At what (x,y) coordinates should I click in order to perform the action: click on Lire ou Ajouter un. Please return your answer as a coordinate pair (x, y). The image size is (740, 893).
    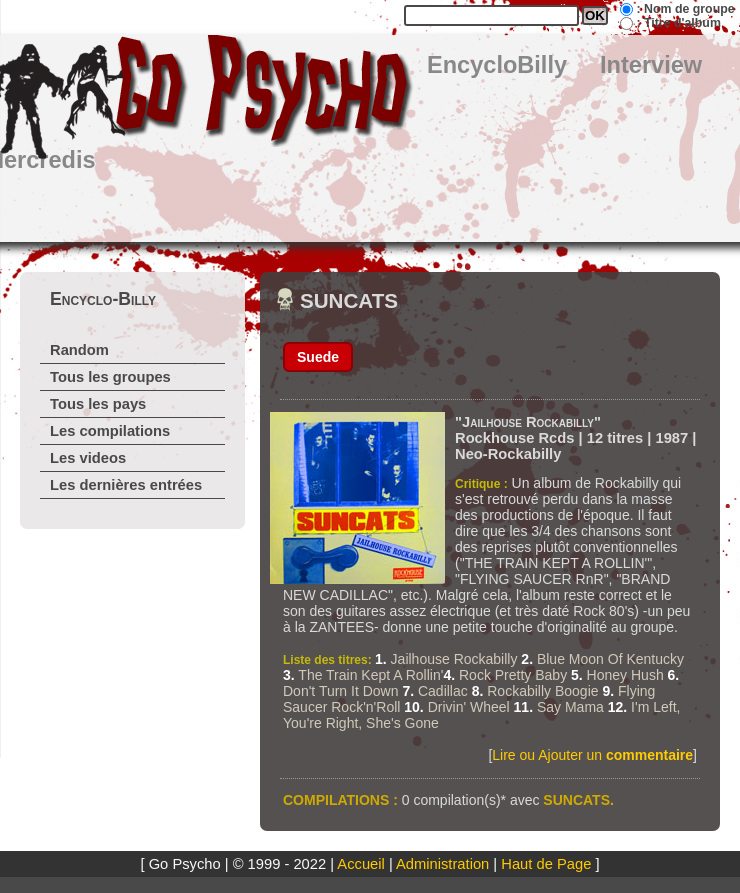
    Looking at the image, I should click on (592, 755).